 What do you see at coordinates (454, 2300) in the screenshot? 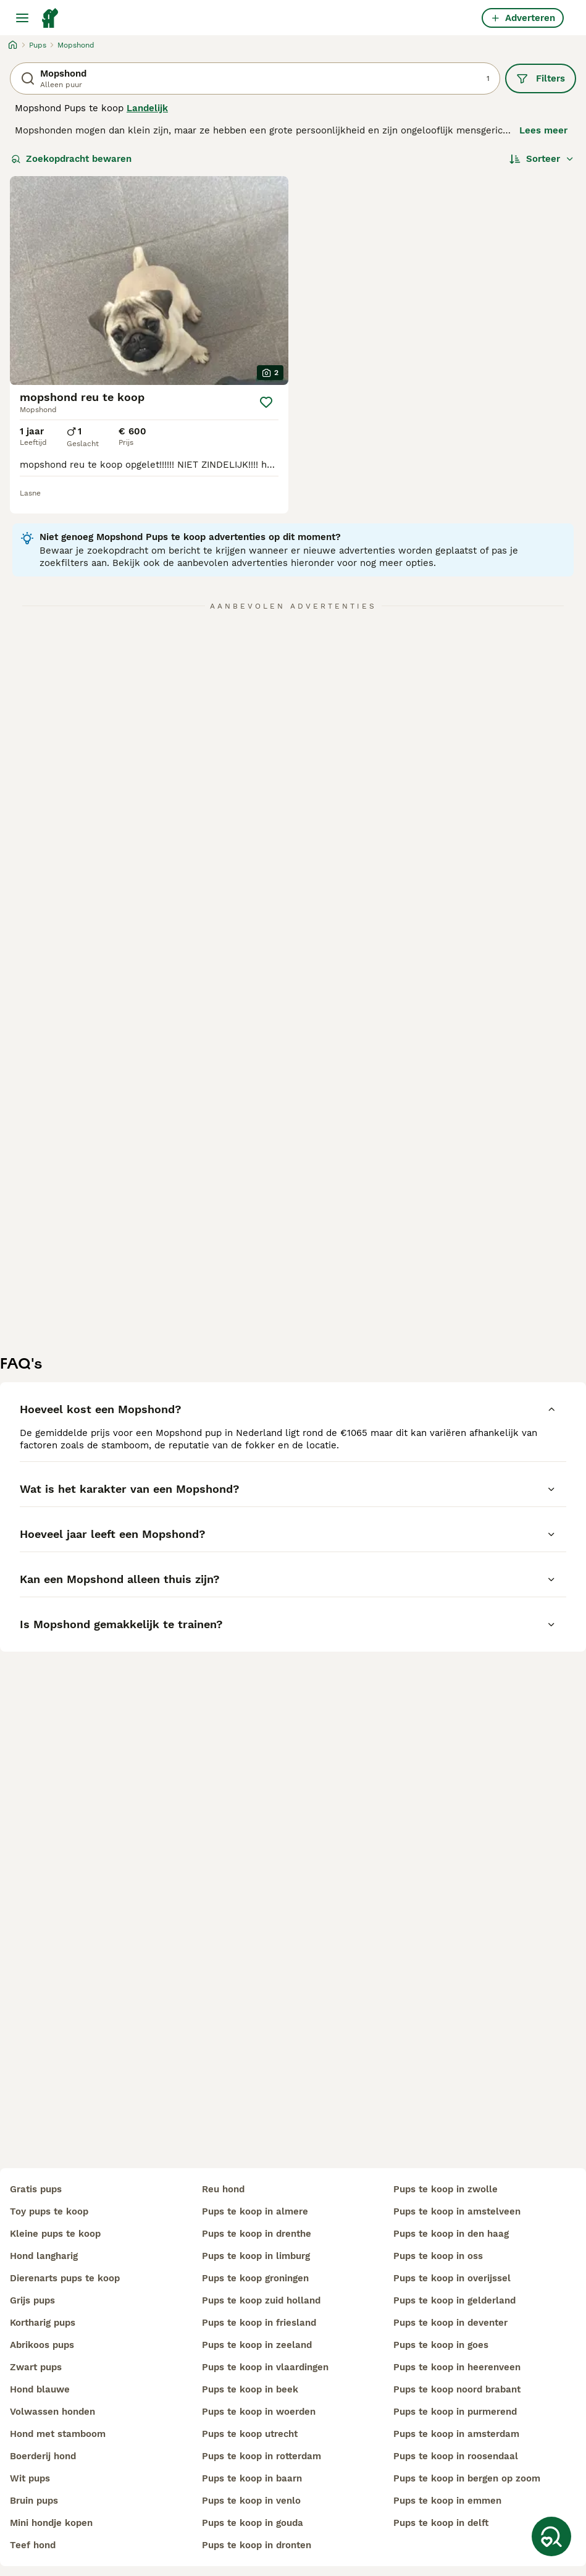
I see `pups te koop in gelderland` at bounding box center [454, 2300].